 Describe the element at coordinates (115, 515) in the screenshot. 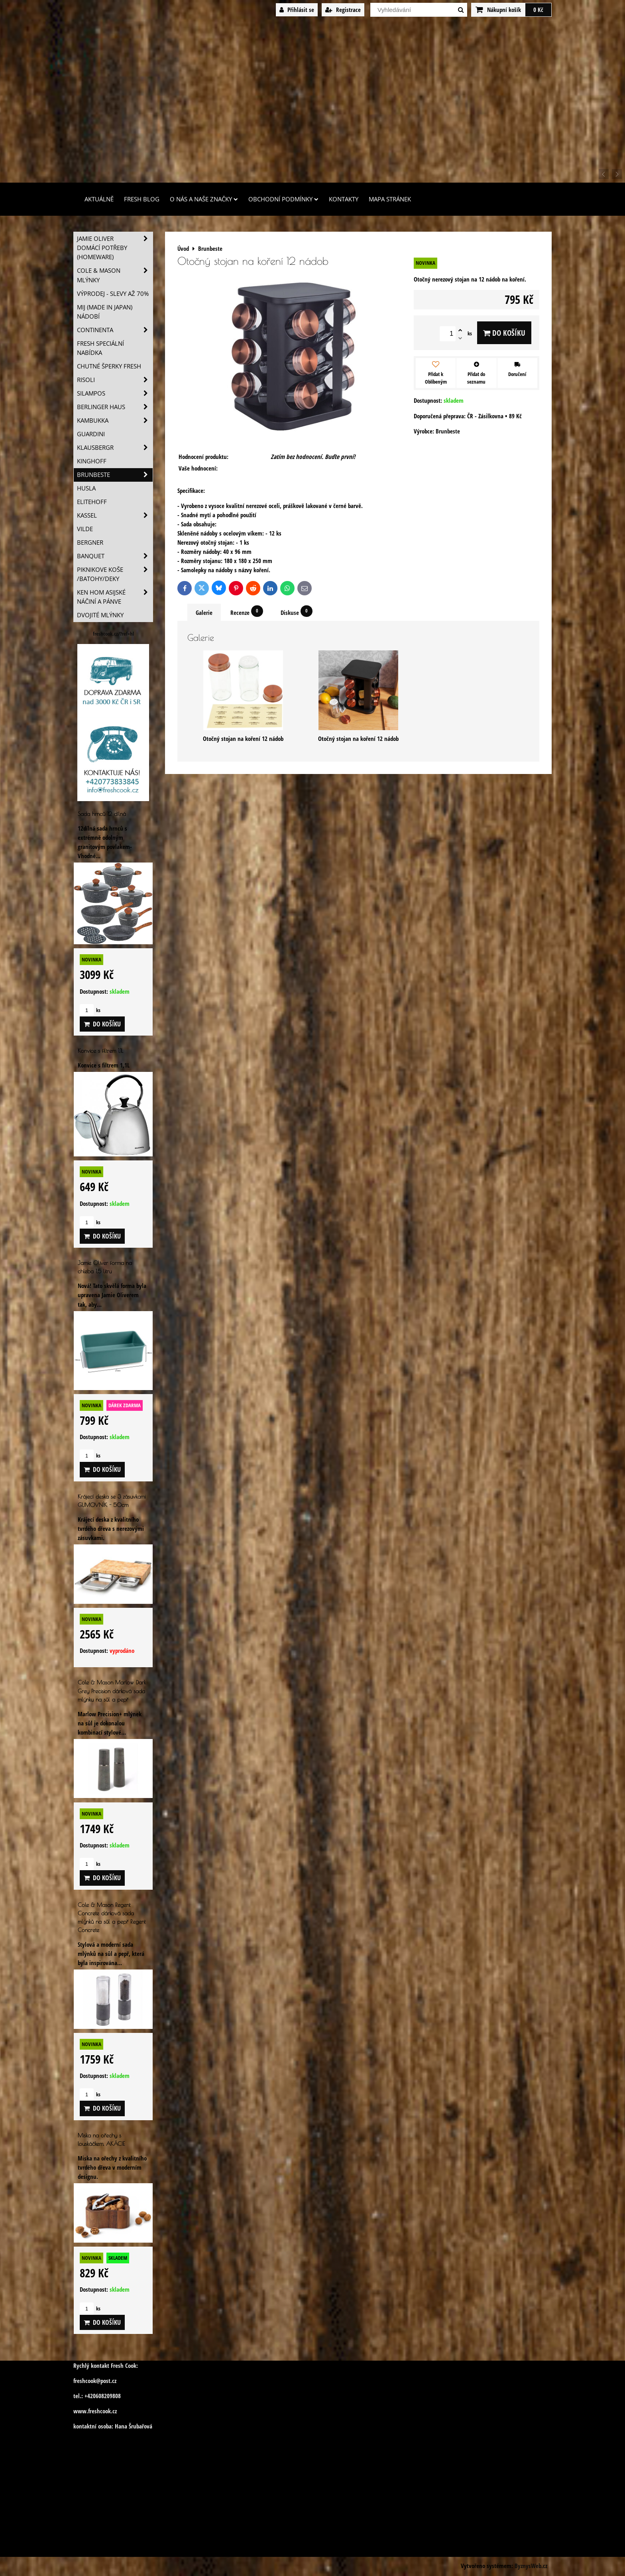

I see `Kassel` at that location.